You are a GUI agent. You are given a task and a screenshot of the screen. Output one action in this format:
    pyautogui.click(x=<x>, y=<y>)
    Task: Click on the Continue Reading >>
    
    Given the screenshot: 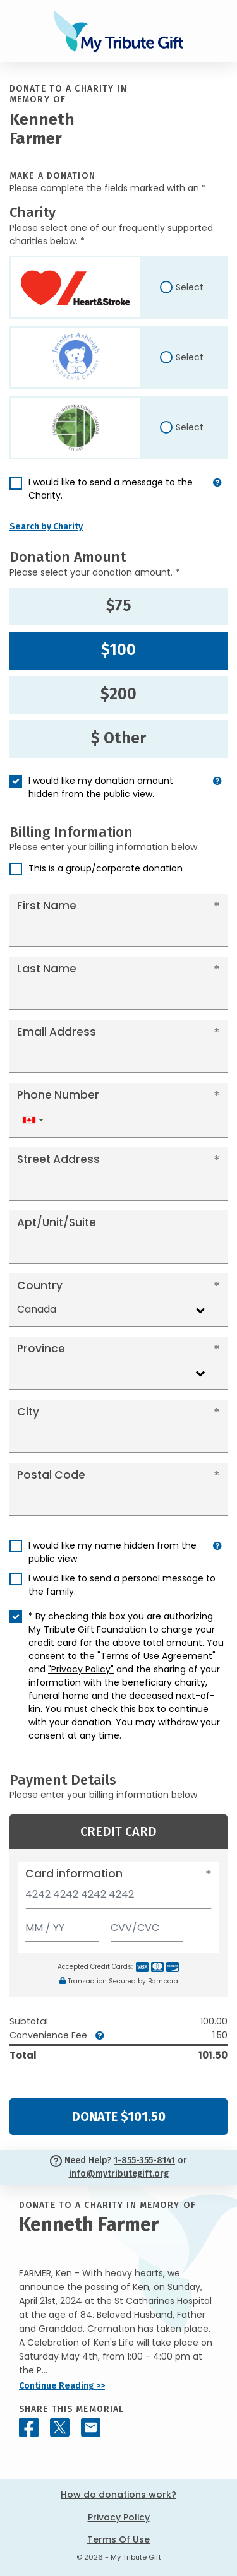 What is the action you would take?
    pyautogui.click(x=62, y=2385)
    